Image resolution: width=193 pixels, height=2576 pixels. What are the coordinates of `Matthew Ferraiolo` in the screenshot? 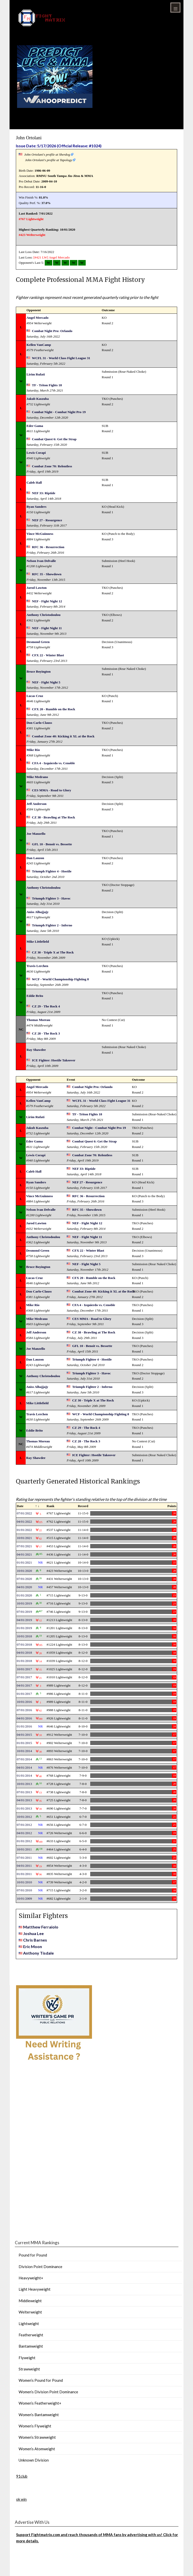 It's located at (40, 1926).